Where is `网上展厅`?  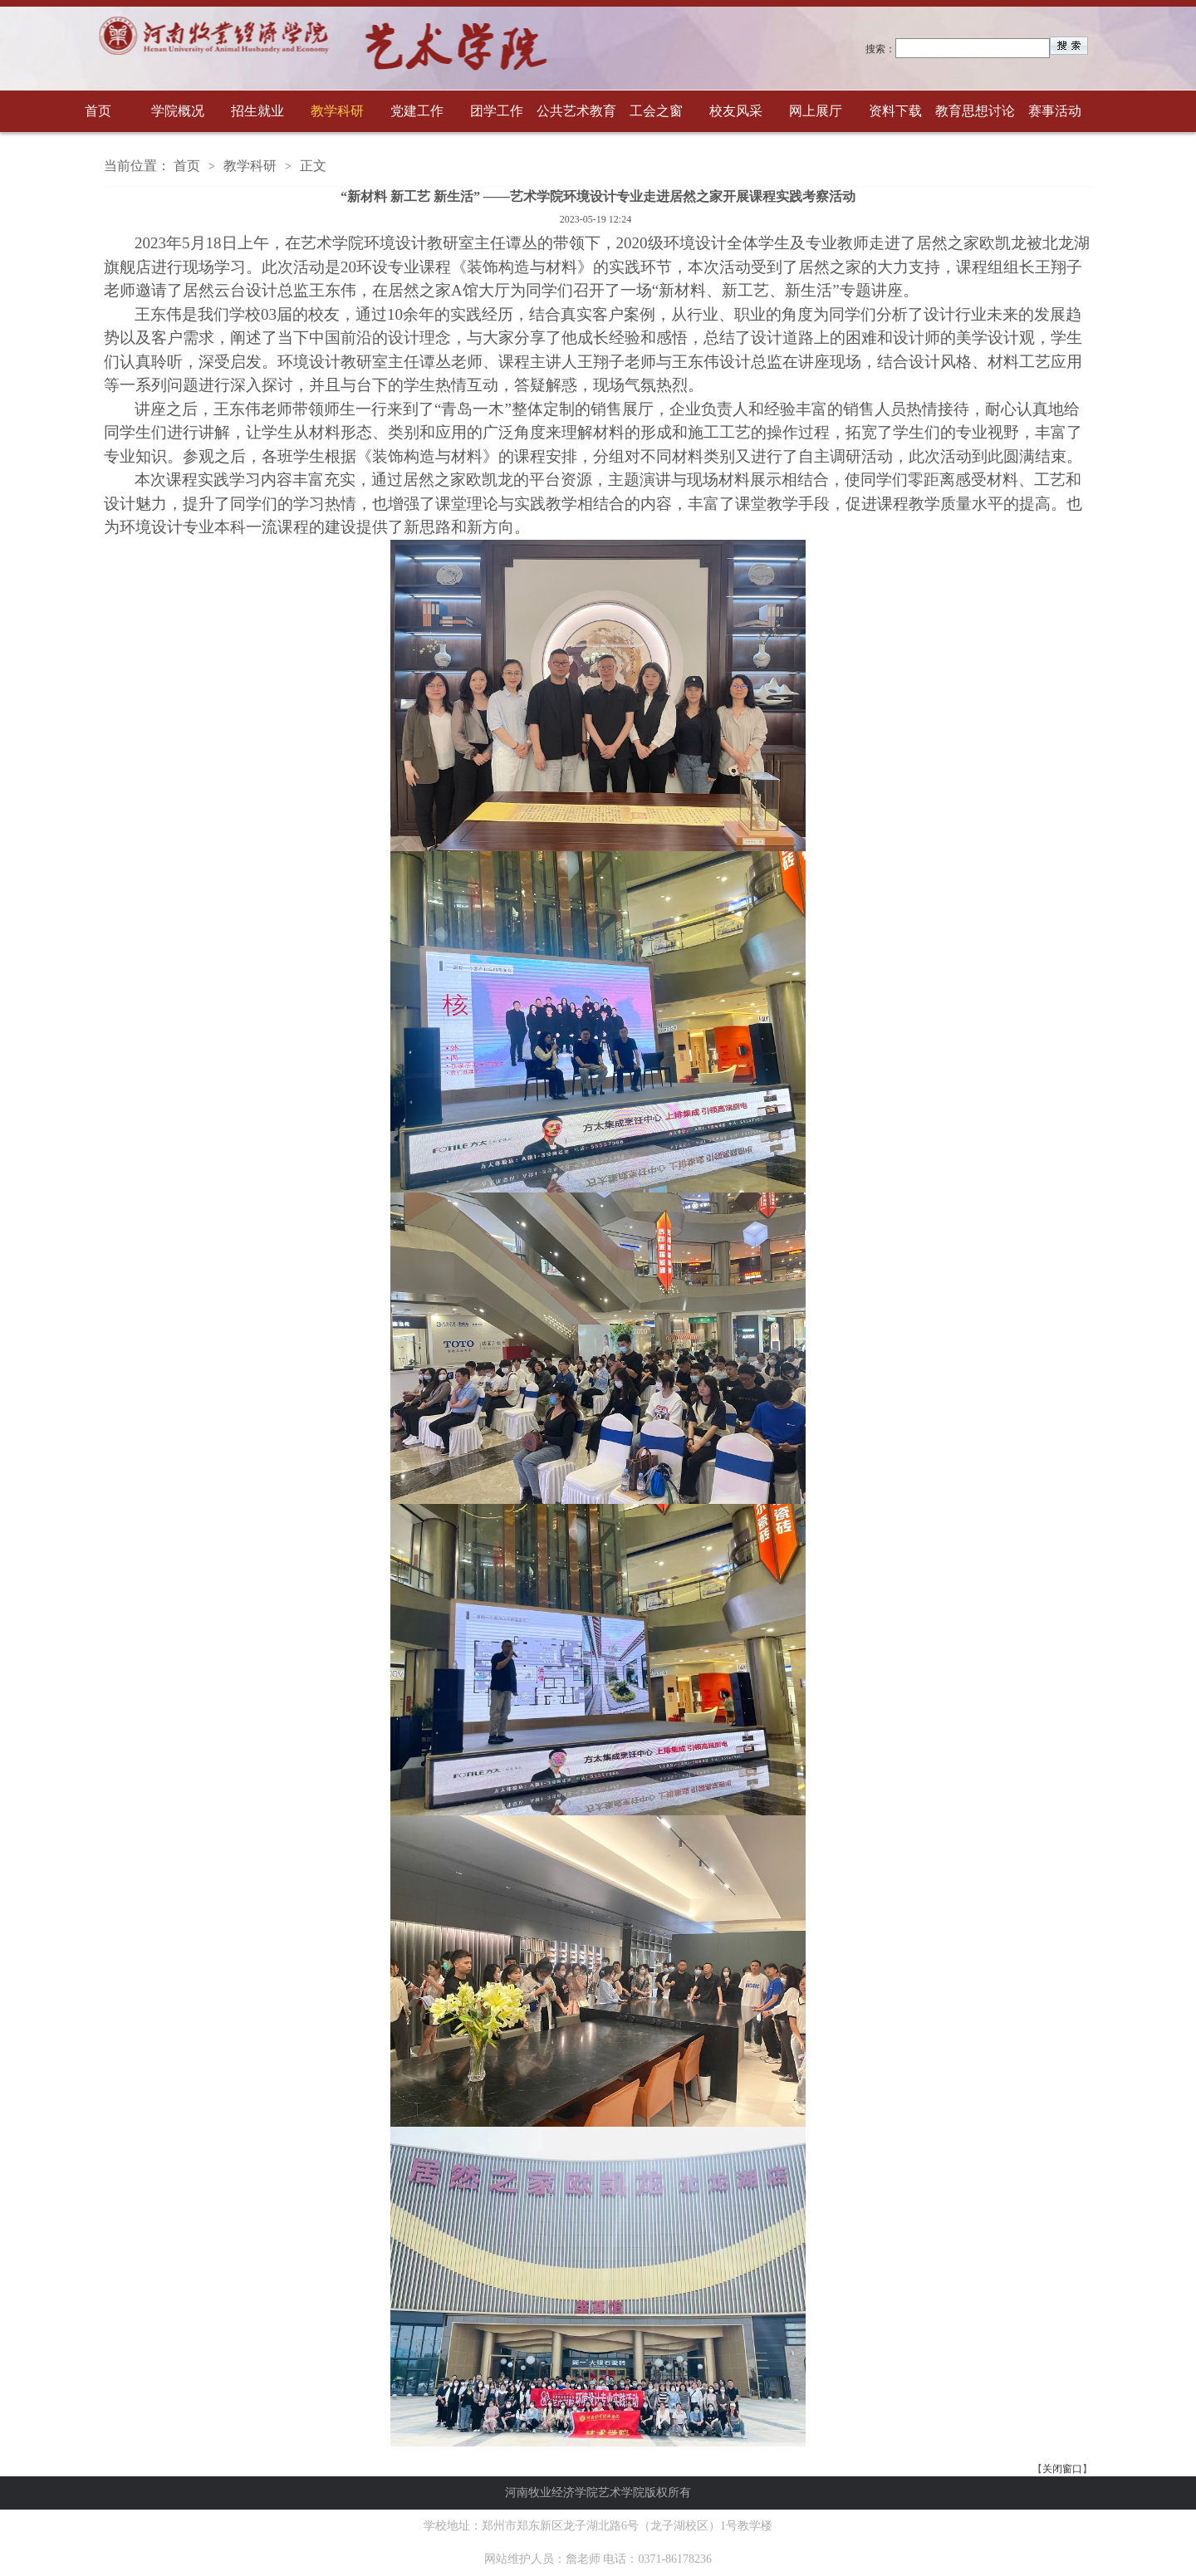 网上展厅 is located at coordinates (815, 111).